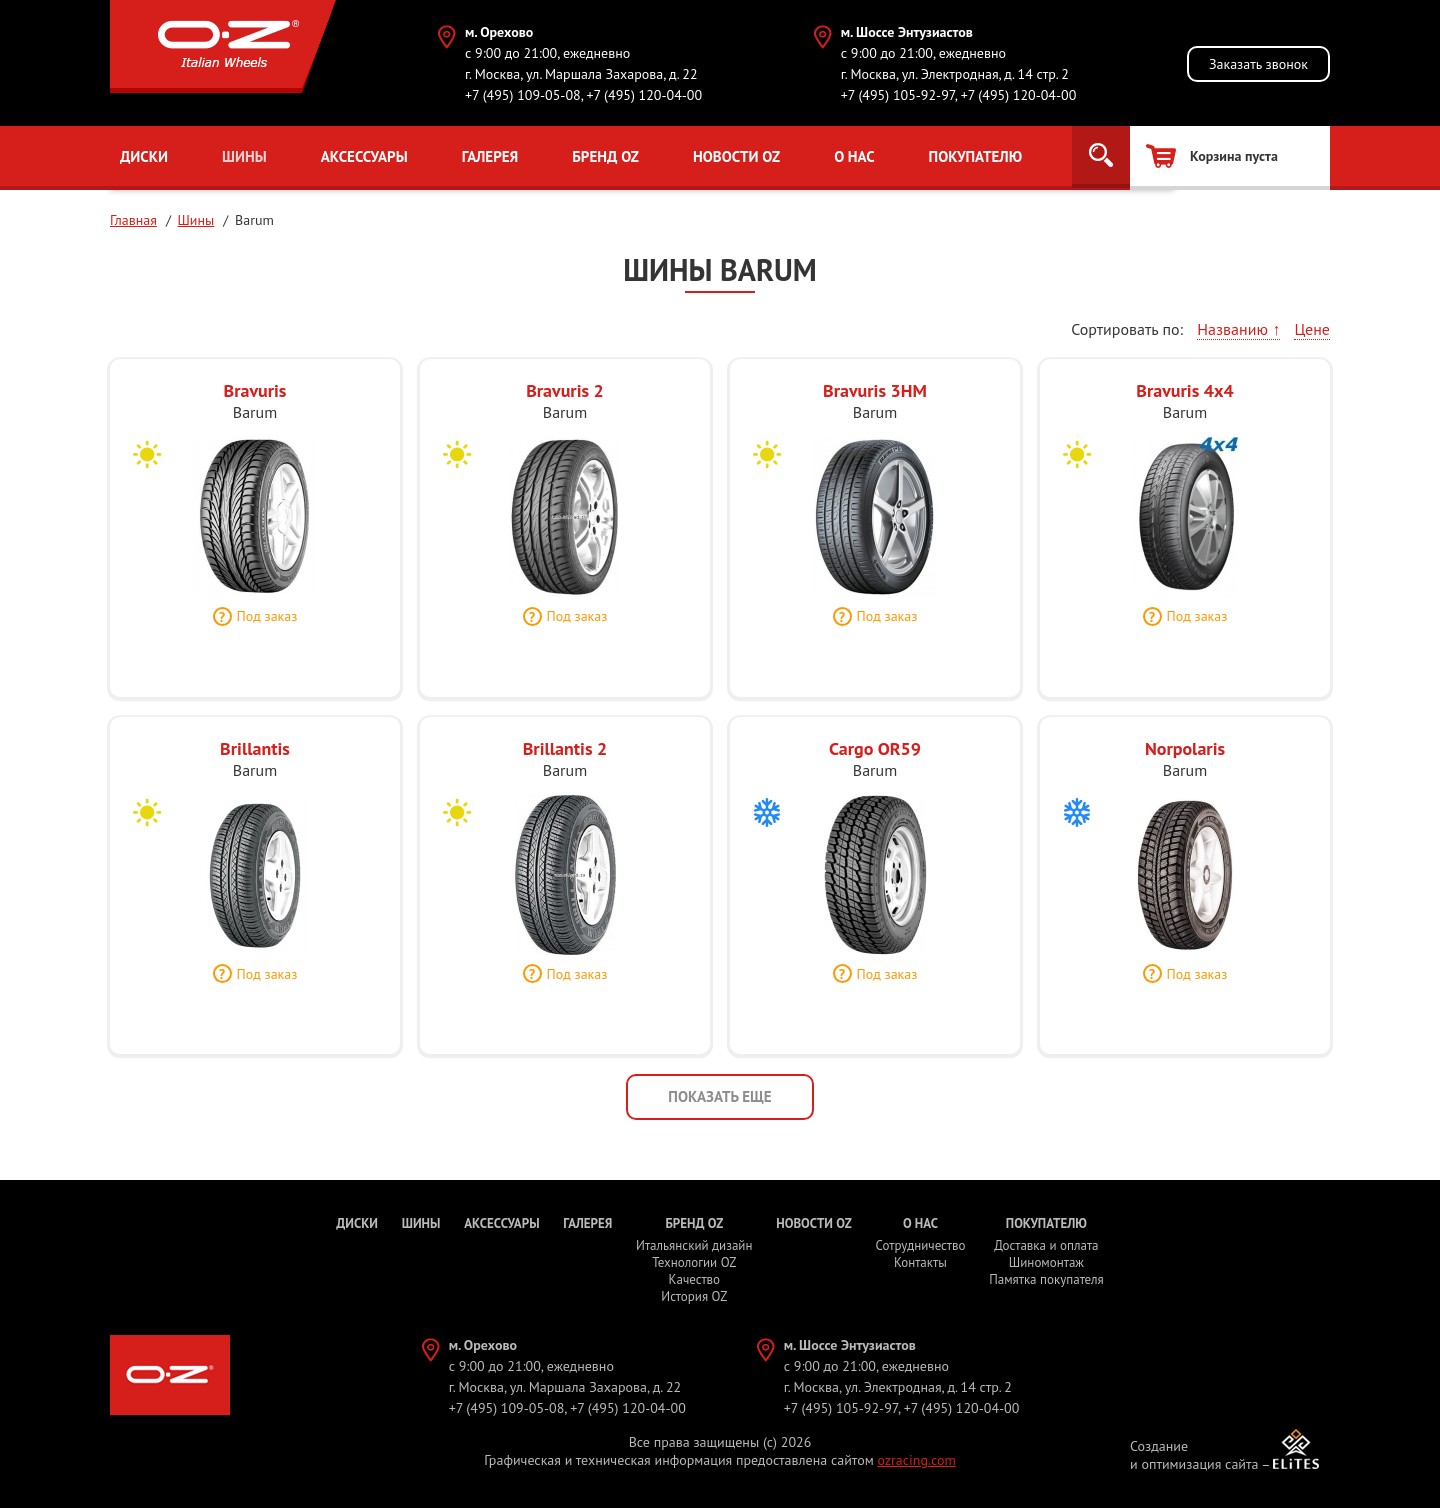 This screenshot has width=1440, height=1508. I want to click on Cargo OR59, so click(875, 758).